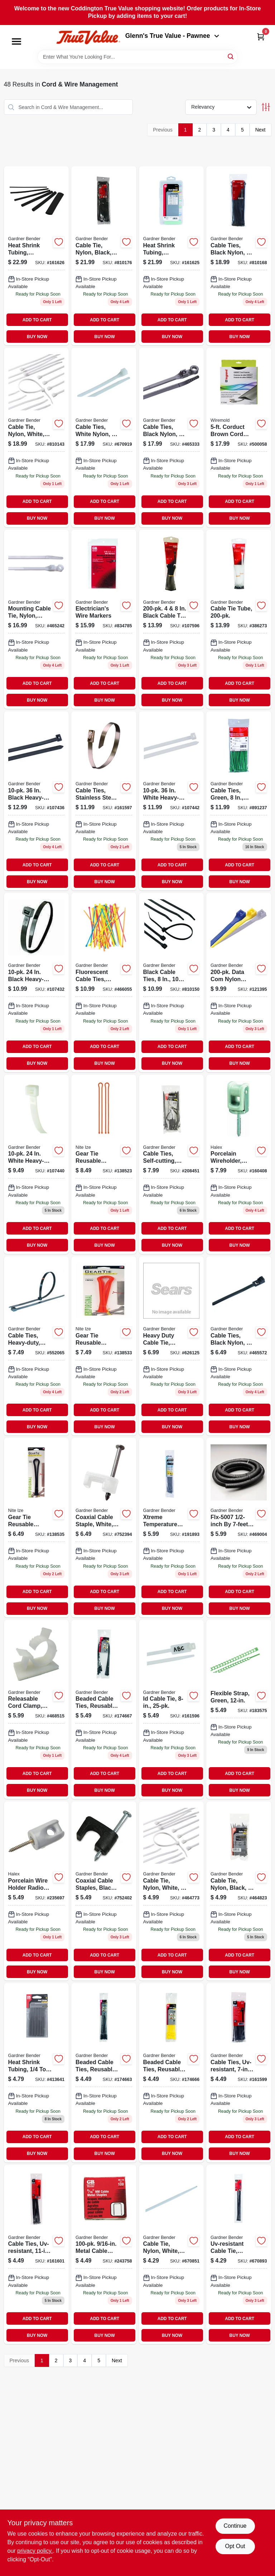 The image size is (275, 2576). Describe the element at coordinates (36, 1164) in the screenshot. I see `[Go to white-heavy-duty-cable-tie-032076056698-107440 product page]` at that location.